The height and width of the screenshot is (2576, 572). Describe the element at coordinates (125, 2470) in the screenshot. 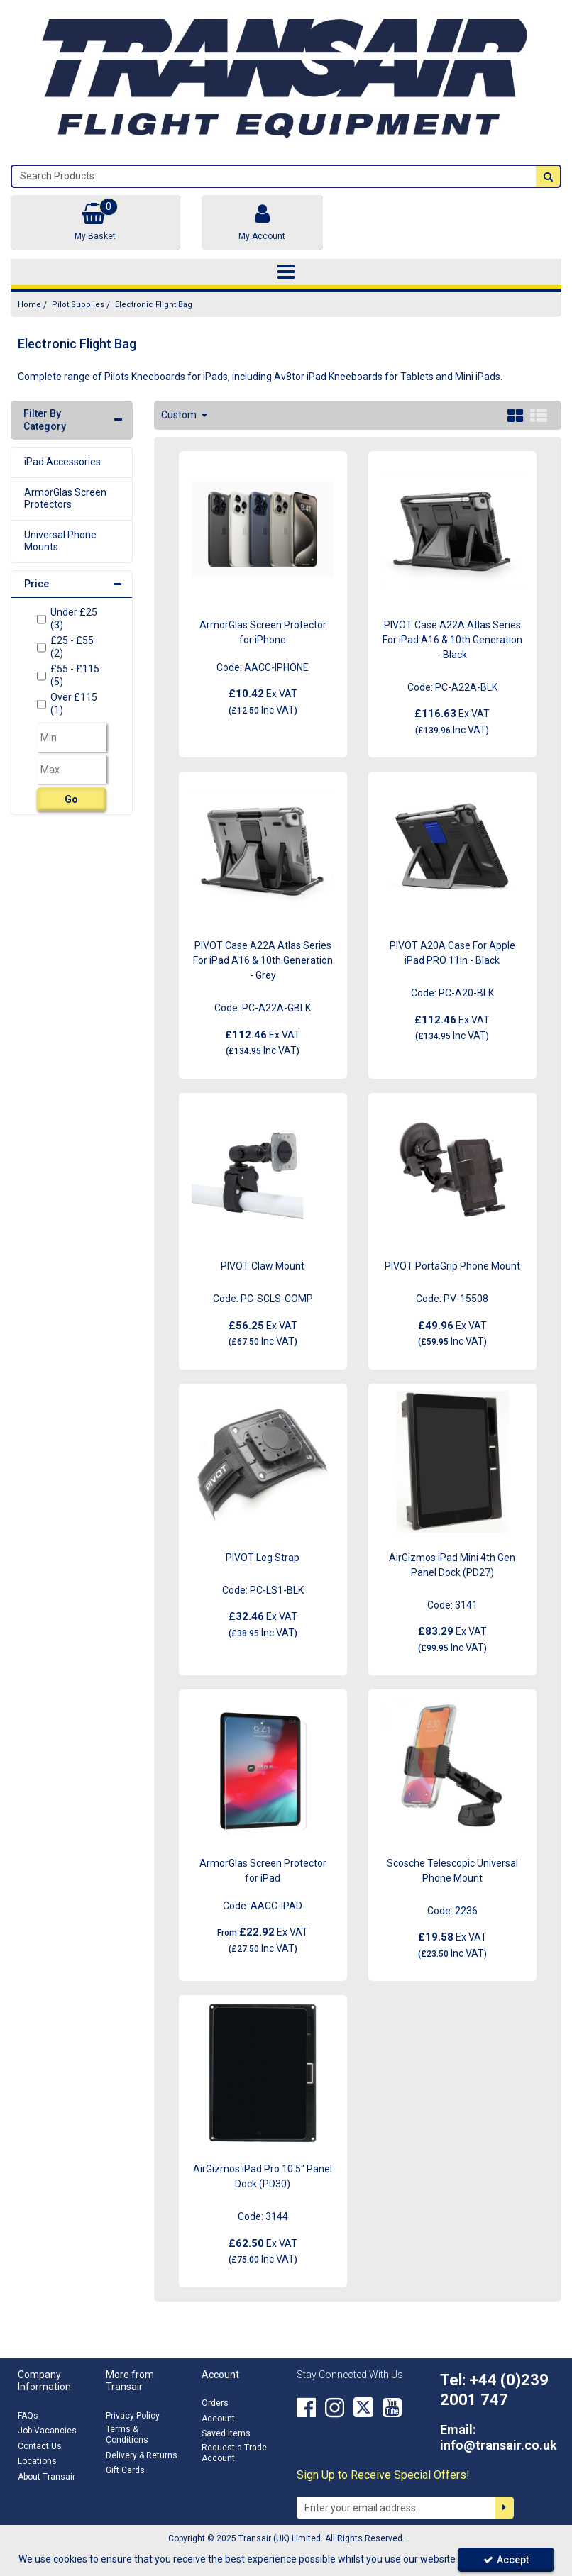

I see `Gift Cards` at that location.